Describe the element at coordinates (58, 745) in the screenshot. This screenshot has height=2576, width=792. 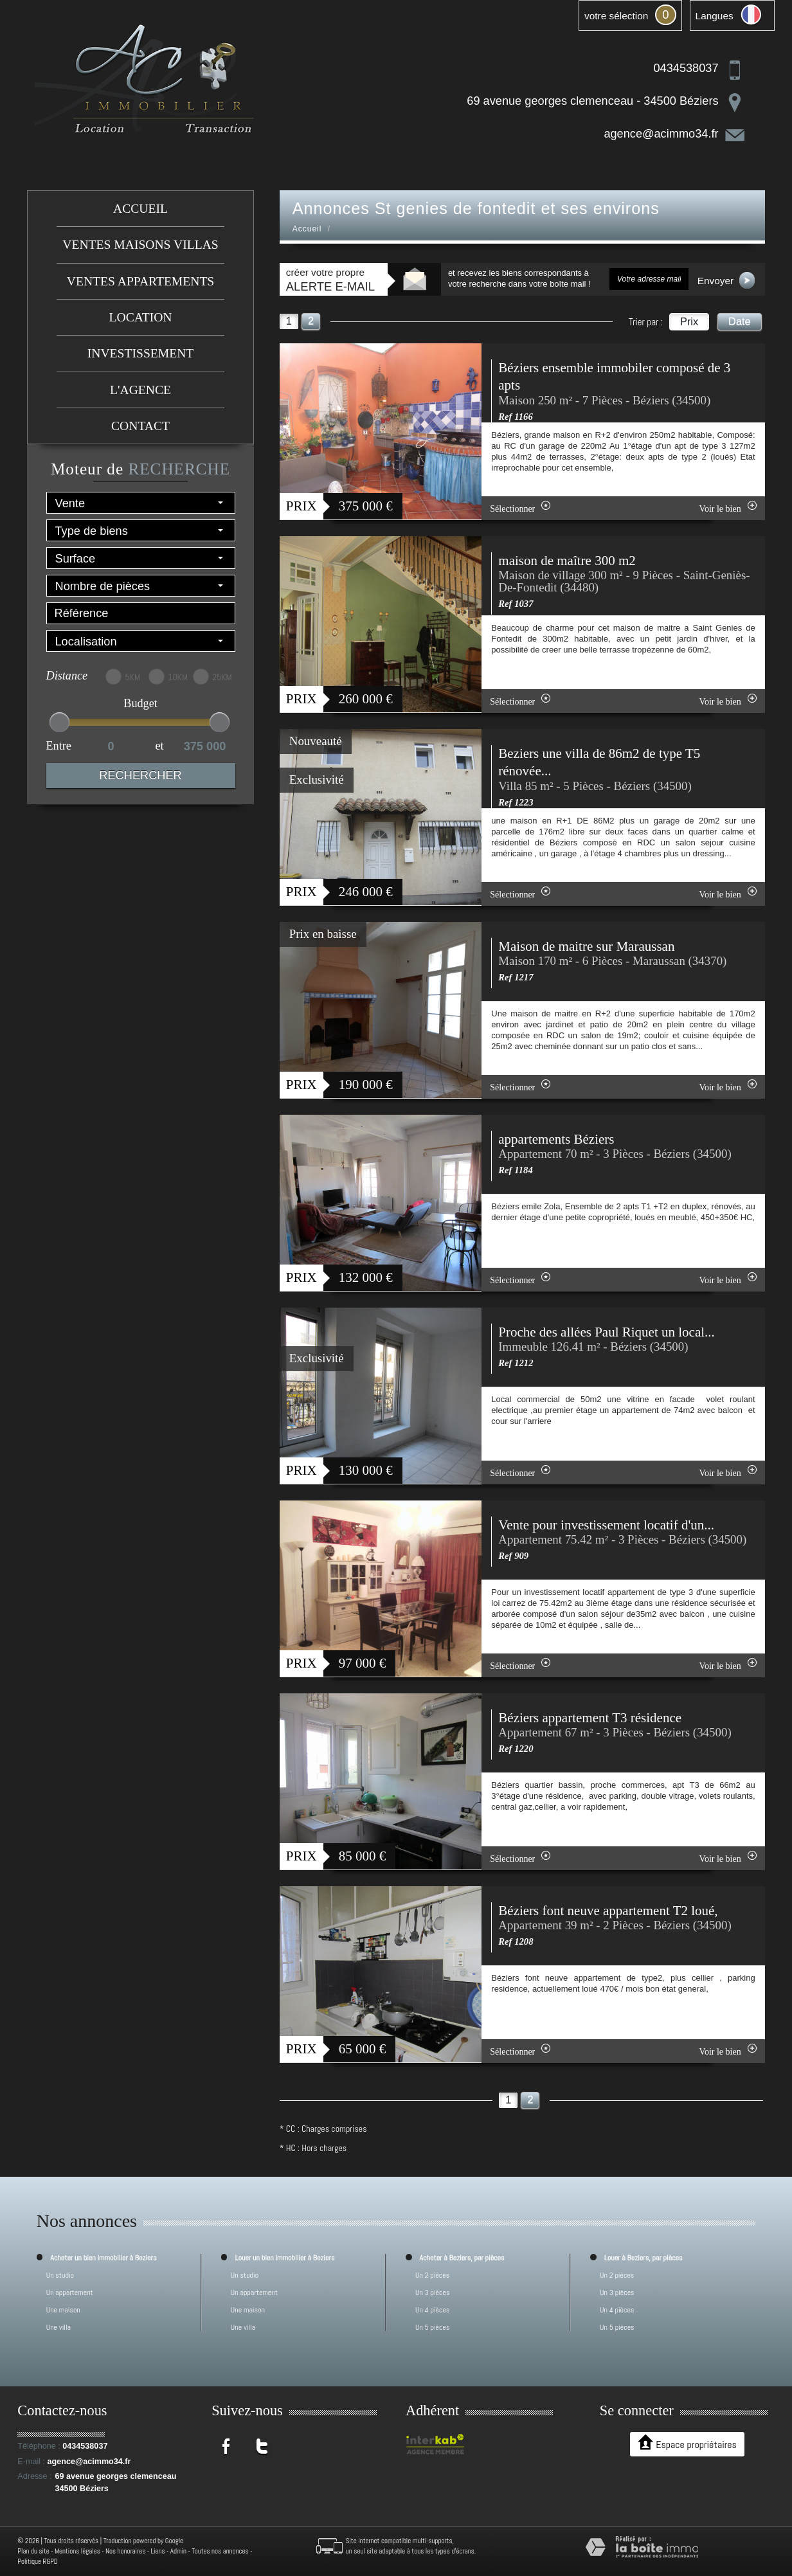
I see `Entre` at that location.